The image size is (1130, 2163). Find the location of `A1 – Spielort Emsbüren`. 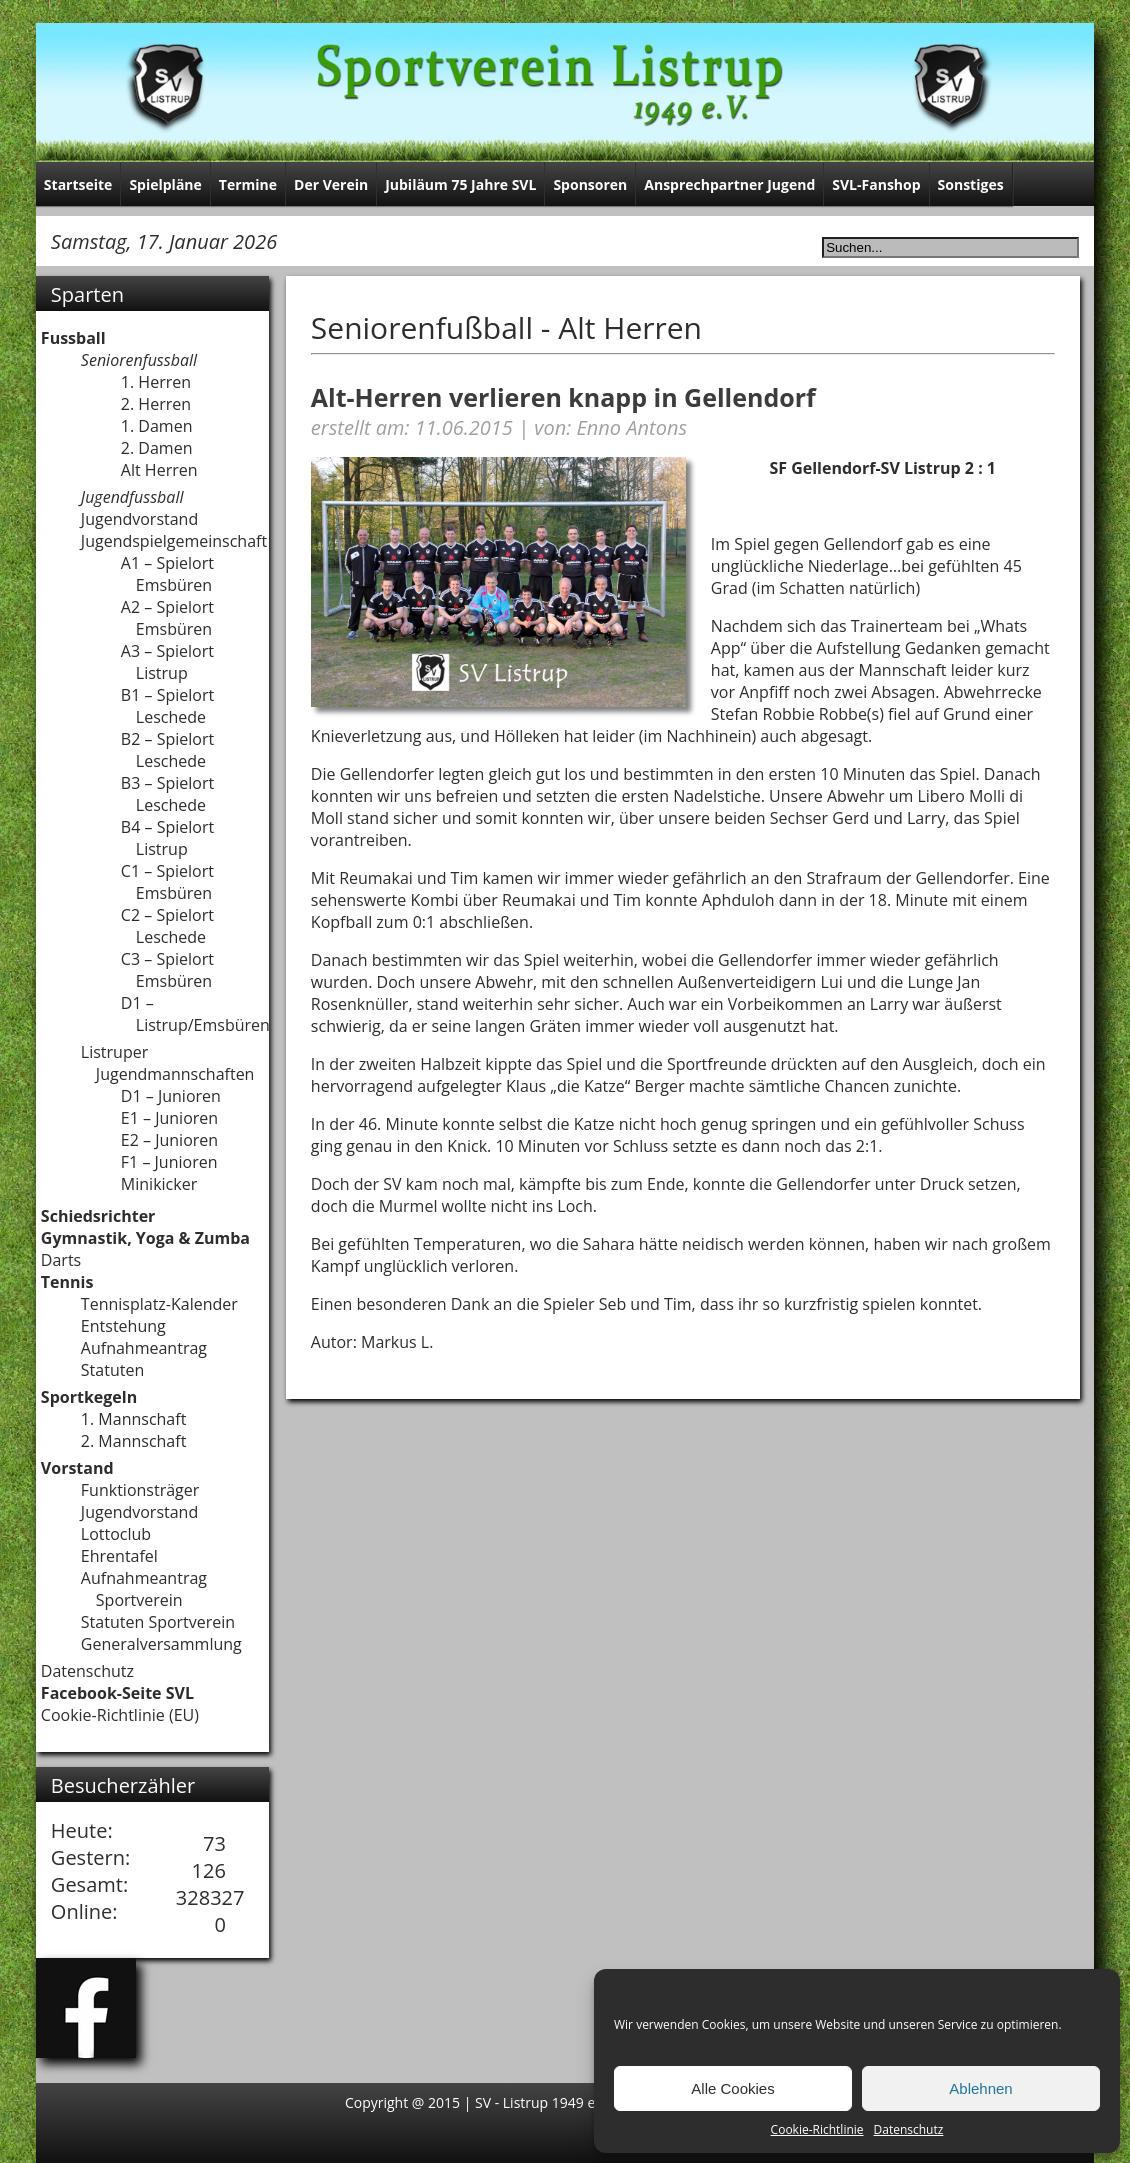

A1 – Spielort Emsbüren is located at coordinates (167, 574).